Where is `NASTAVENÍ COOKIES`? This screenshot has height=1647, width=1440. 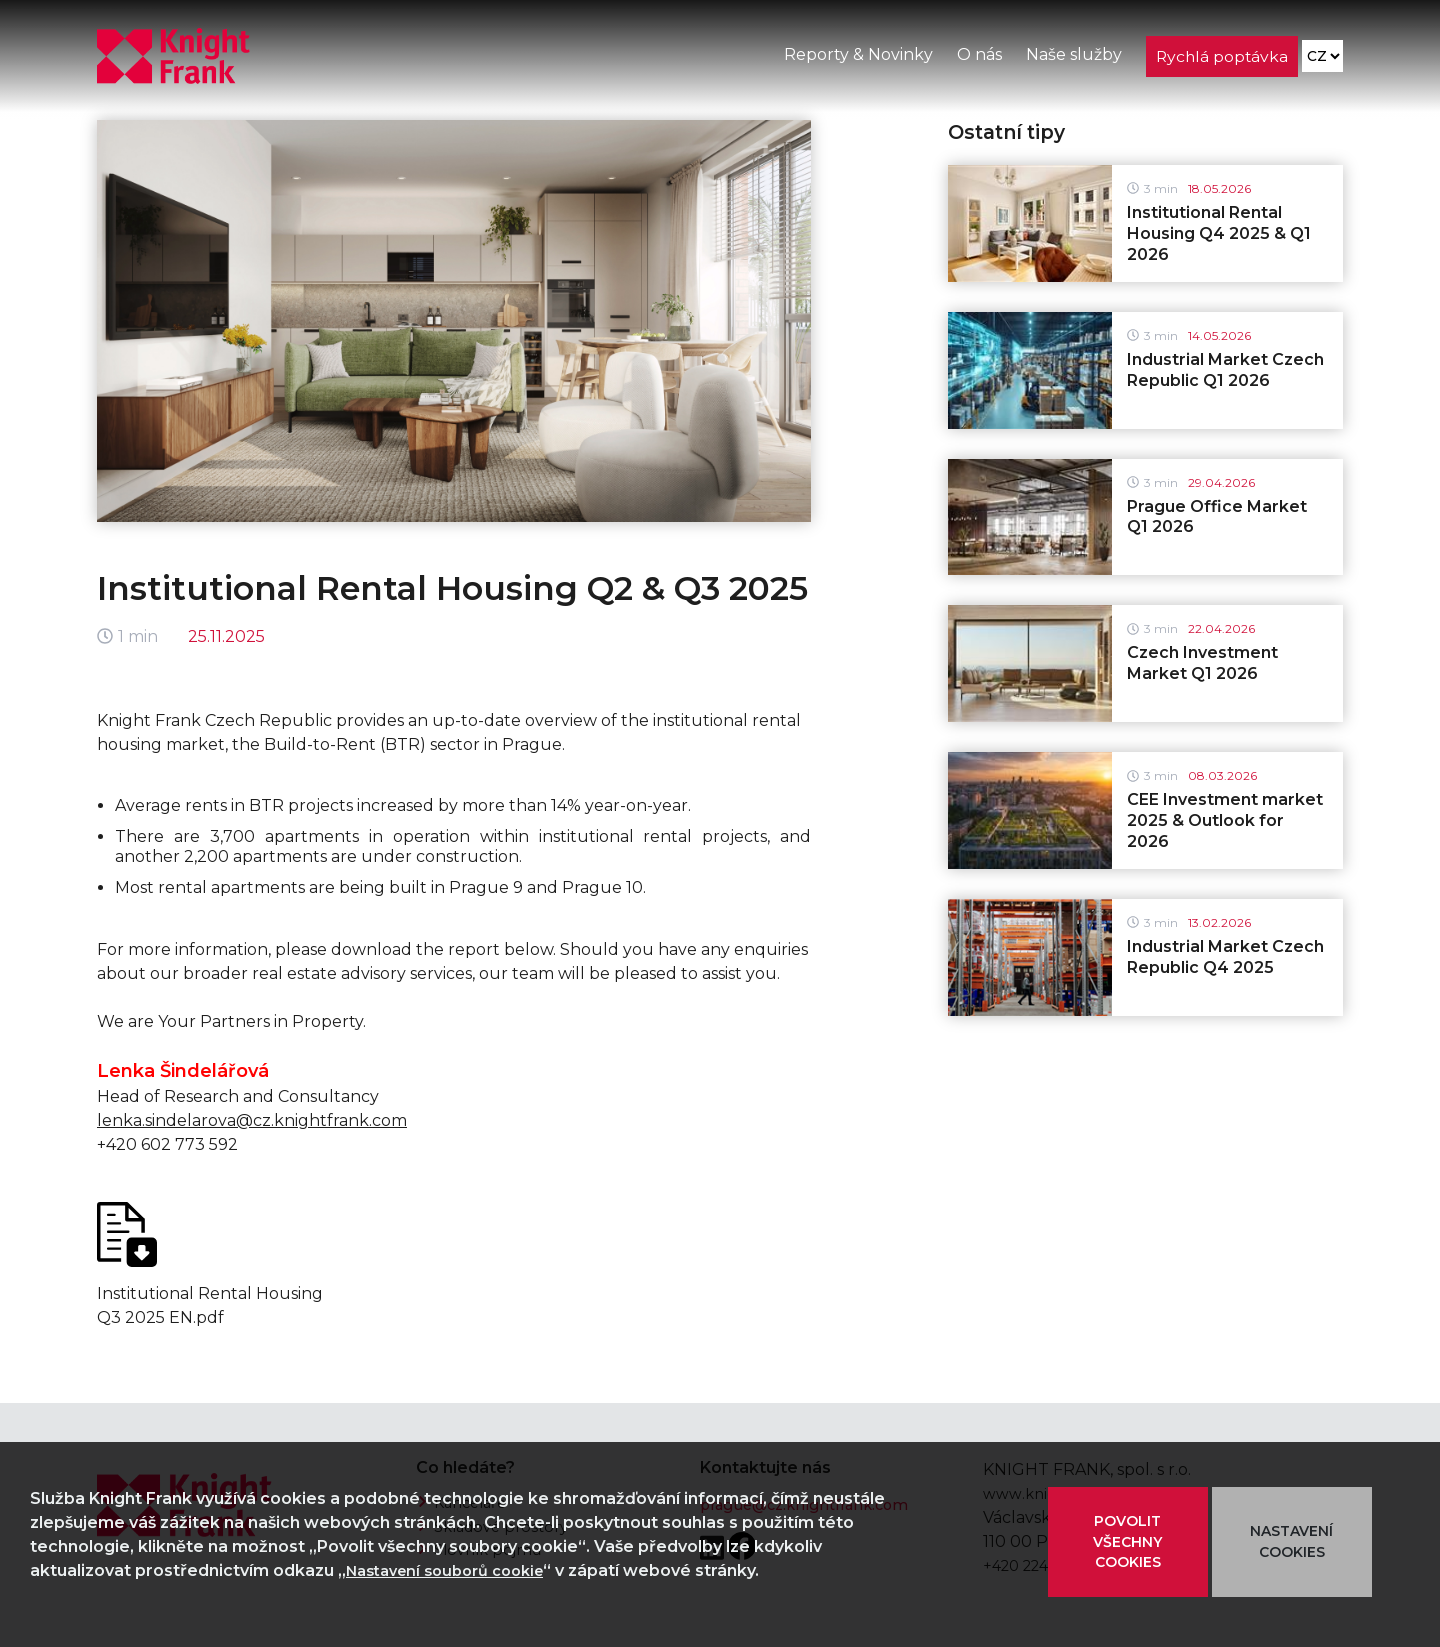 NASTAVENÍ COOKIES is located at coordinates (1291, 1541).